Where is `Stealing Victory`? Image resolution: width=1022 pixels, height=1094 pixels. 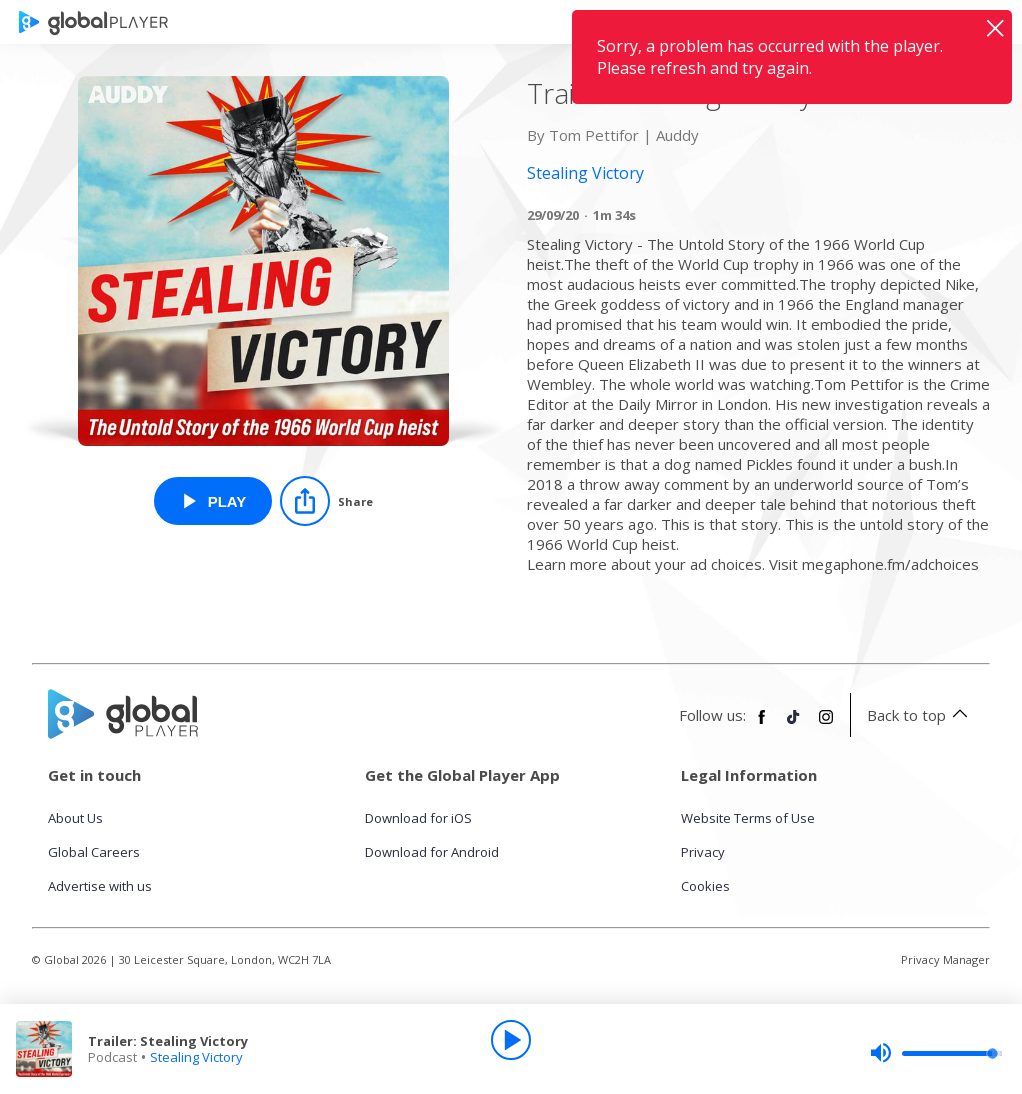 Stealing Victory is located at coordinates (196, 1057).